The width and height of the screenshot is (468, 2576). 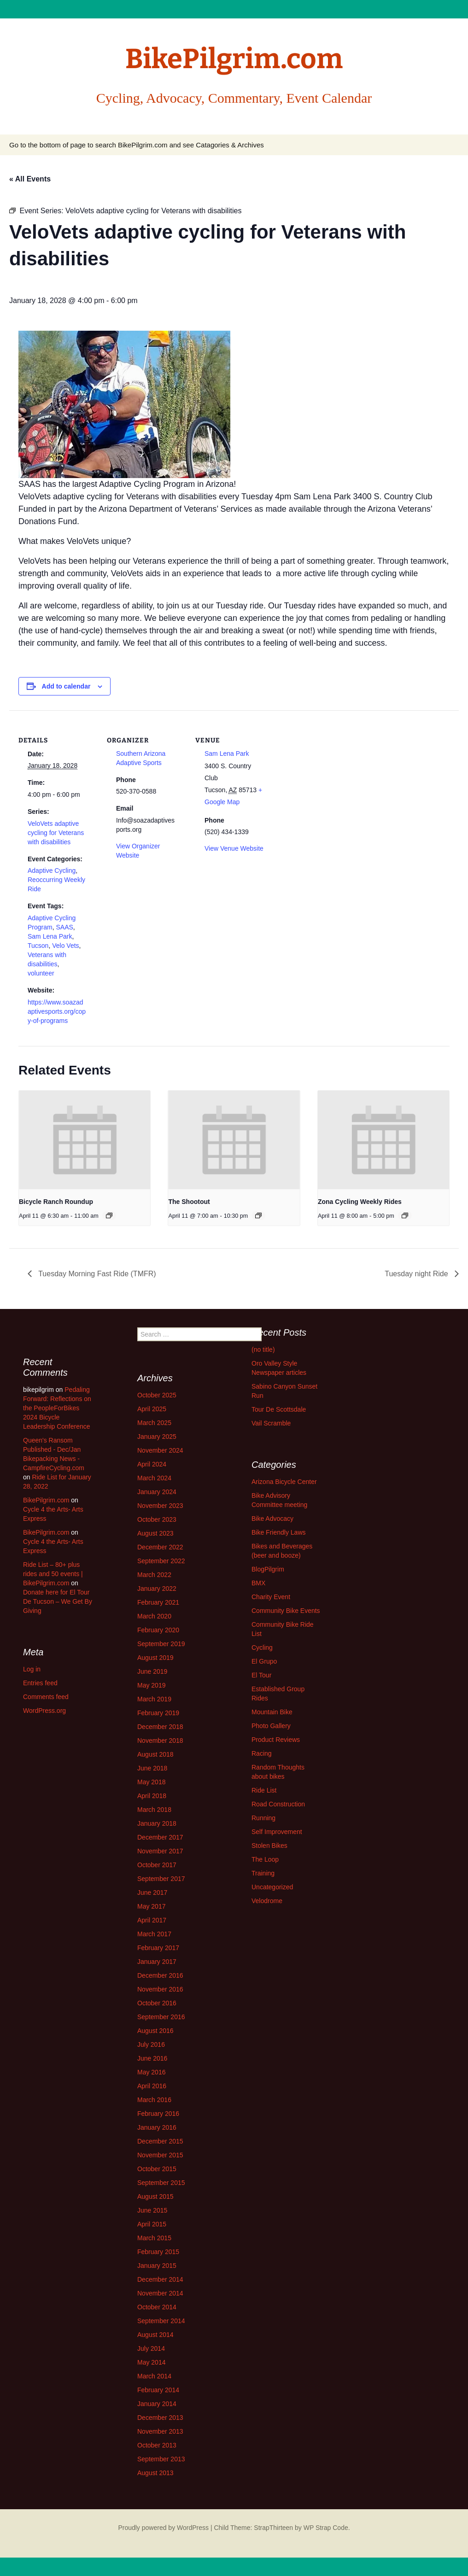 What do you see at coordinates (158, 1602) in the screenshot?
I see `February 2021` at bounding box center [158, 1602].